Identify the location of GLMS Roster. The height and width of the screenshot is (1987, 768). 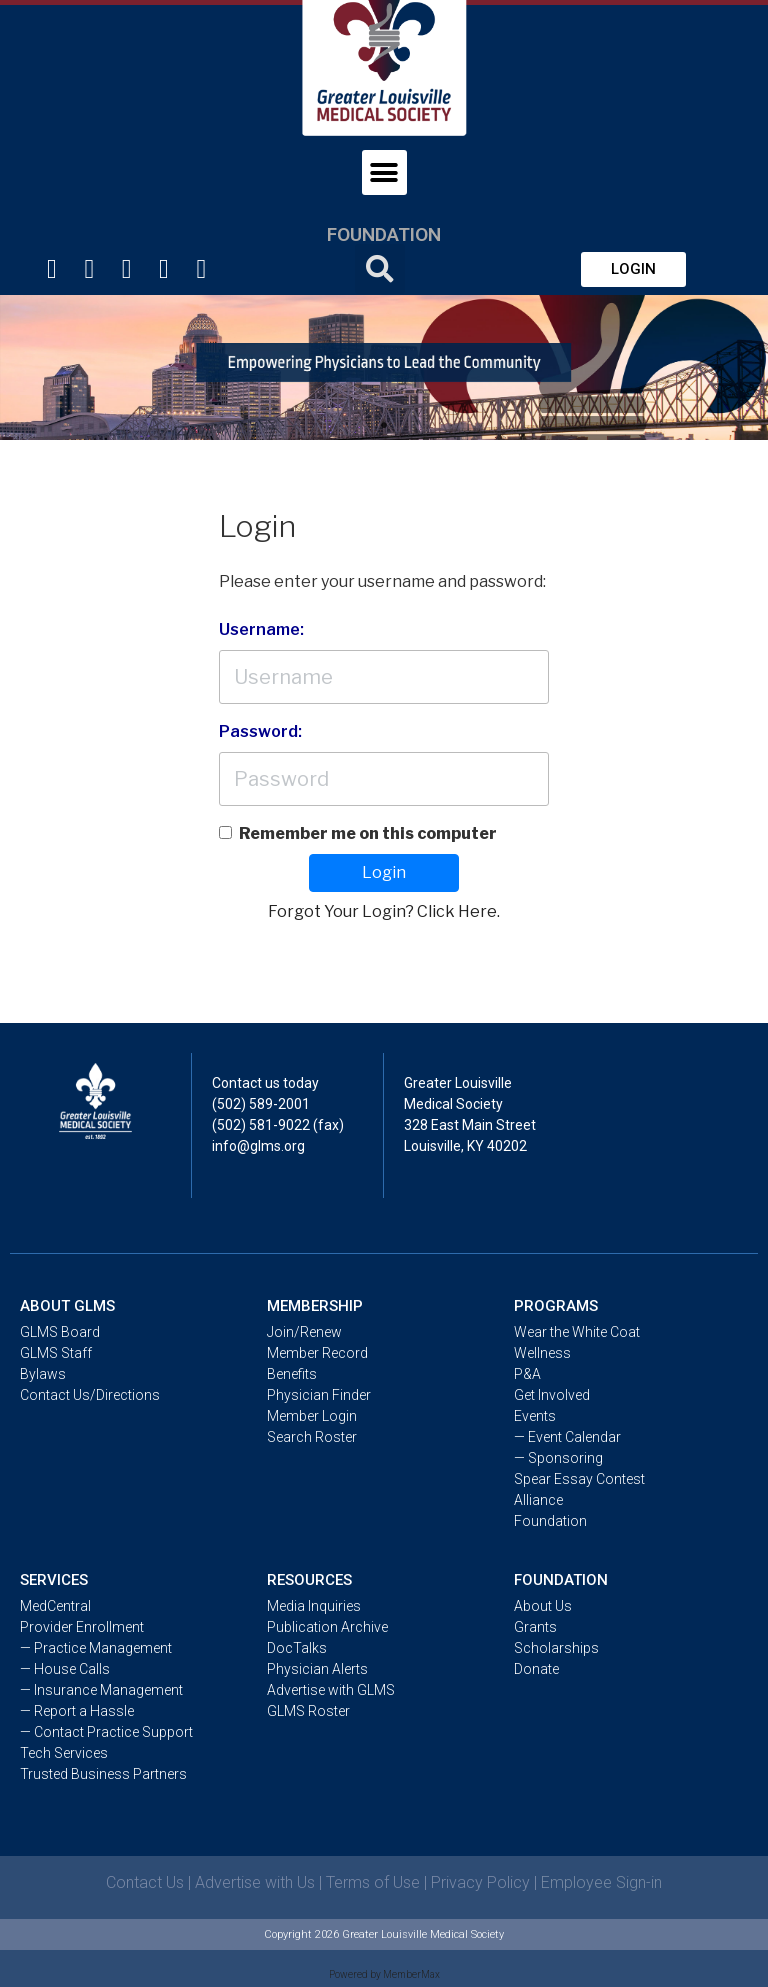
(308, 1711).